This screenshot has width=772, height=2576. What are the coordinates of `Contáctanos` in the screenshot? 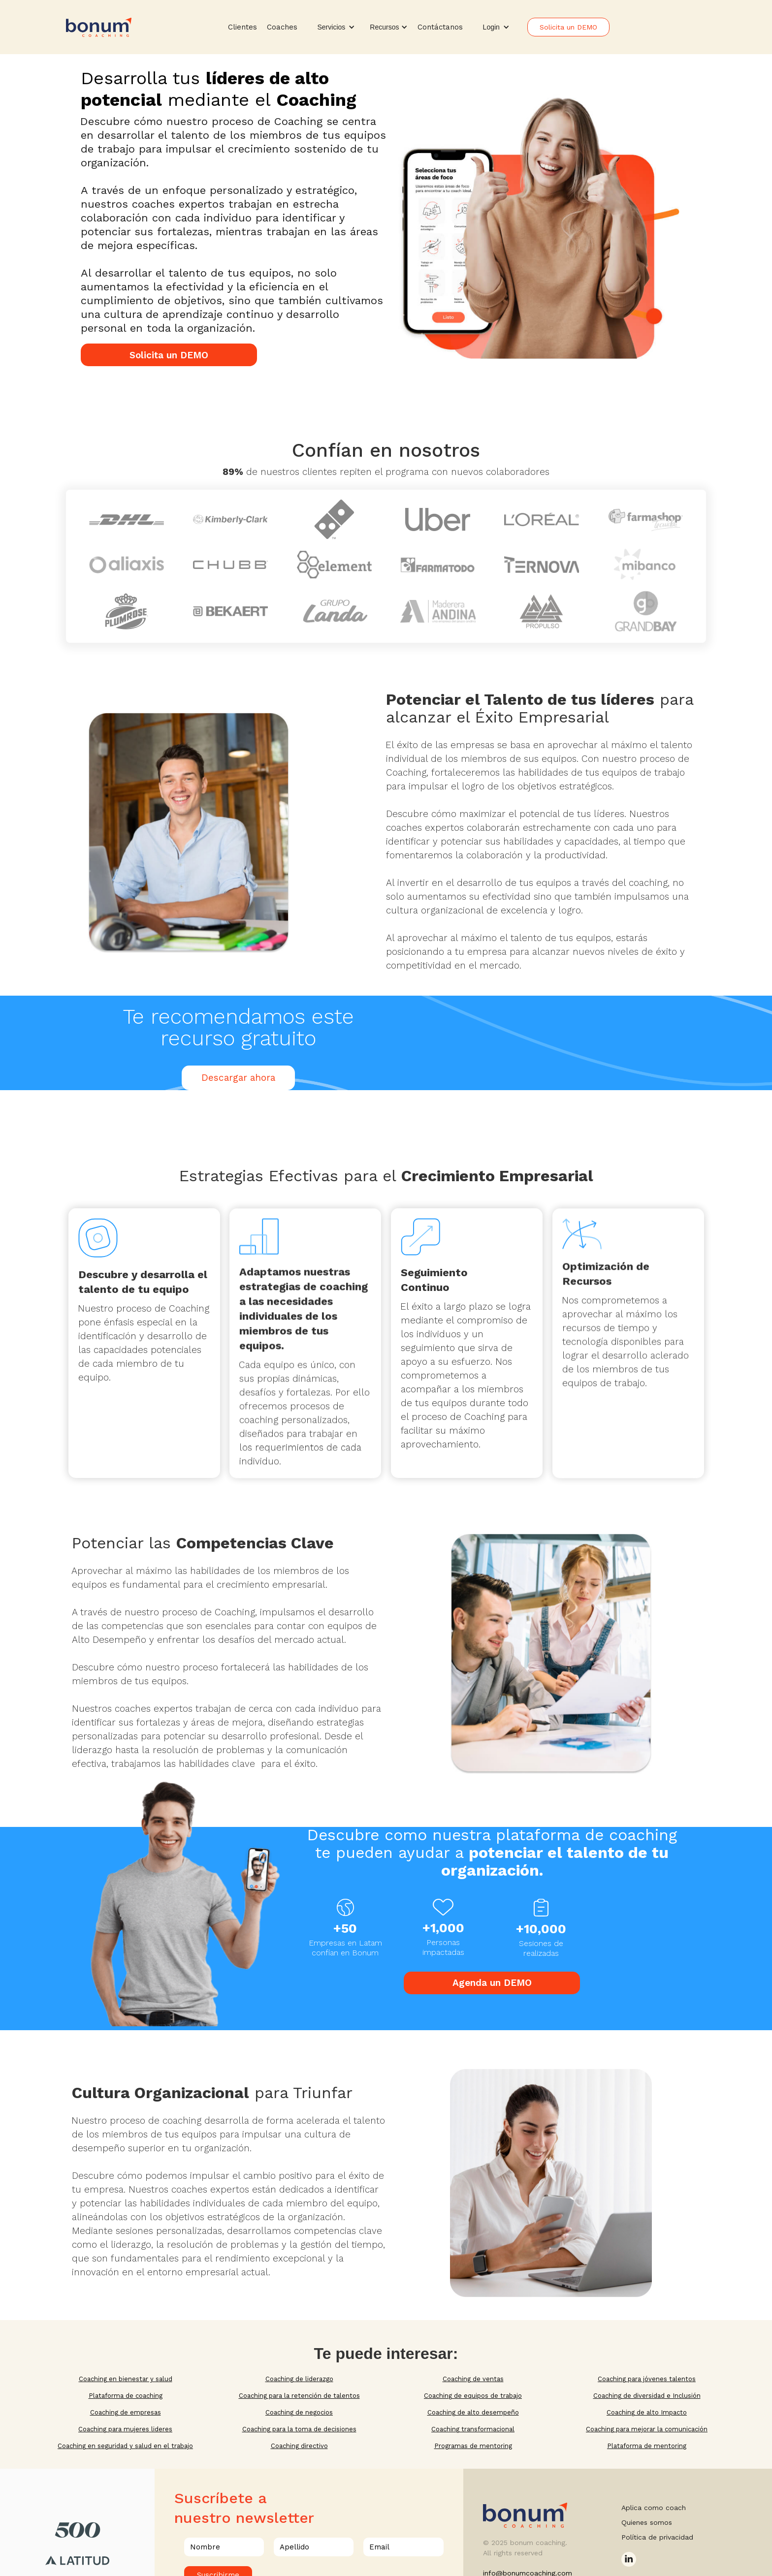 It's located at (440, 27).